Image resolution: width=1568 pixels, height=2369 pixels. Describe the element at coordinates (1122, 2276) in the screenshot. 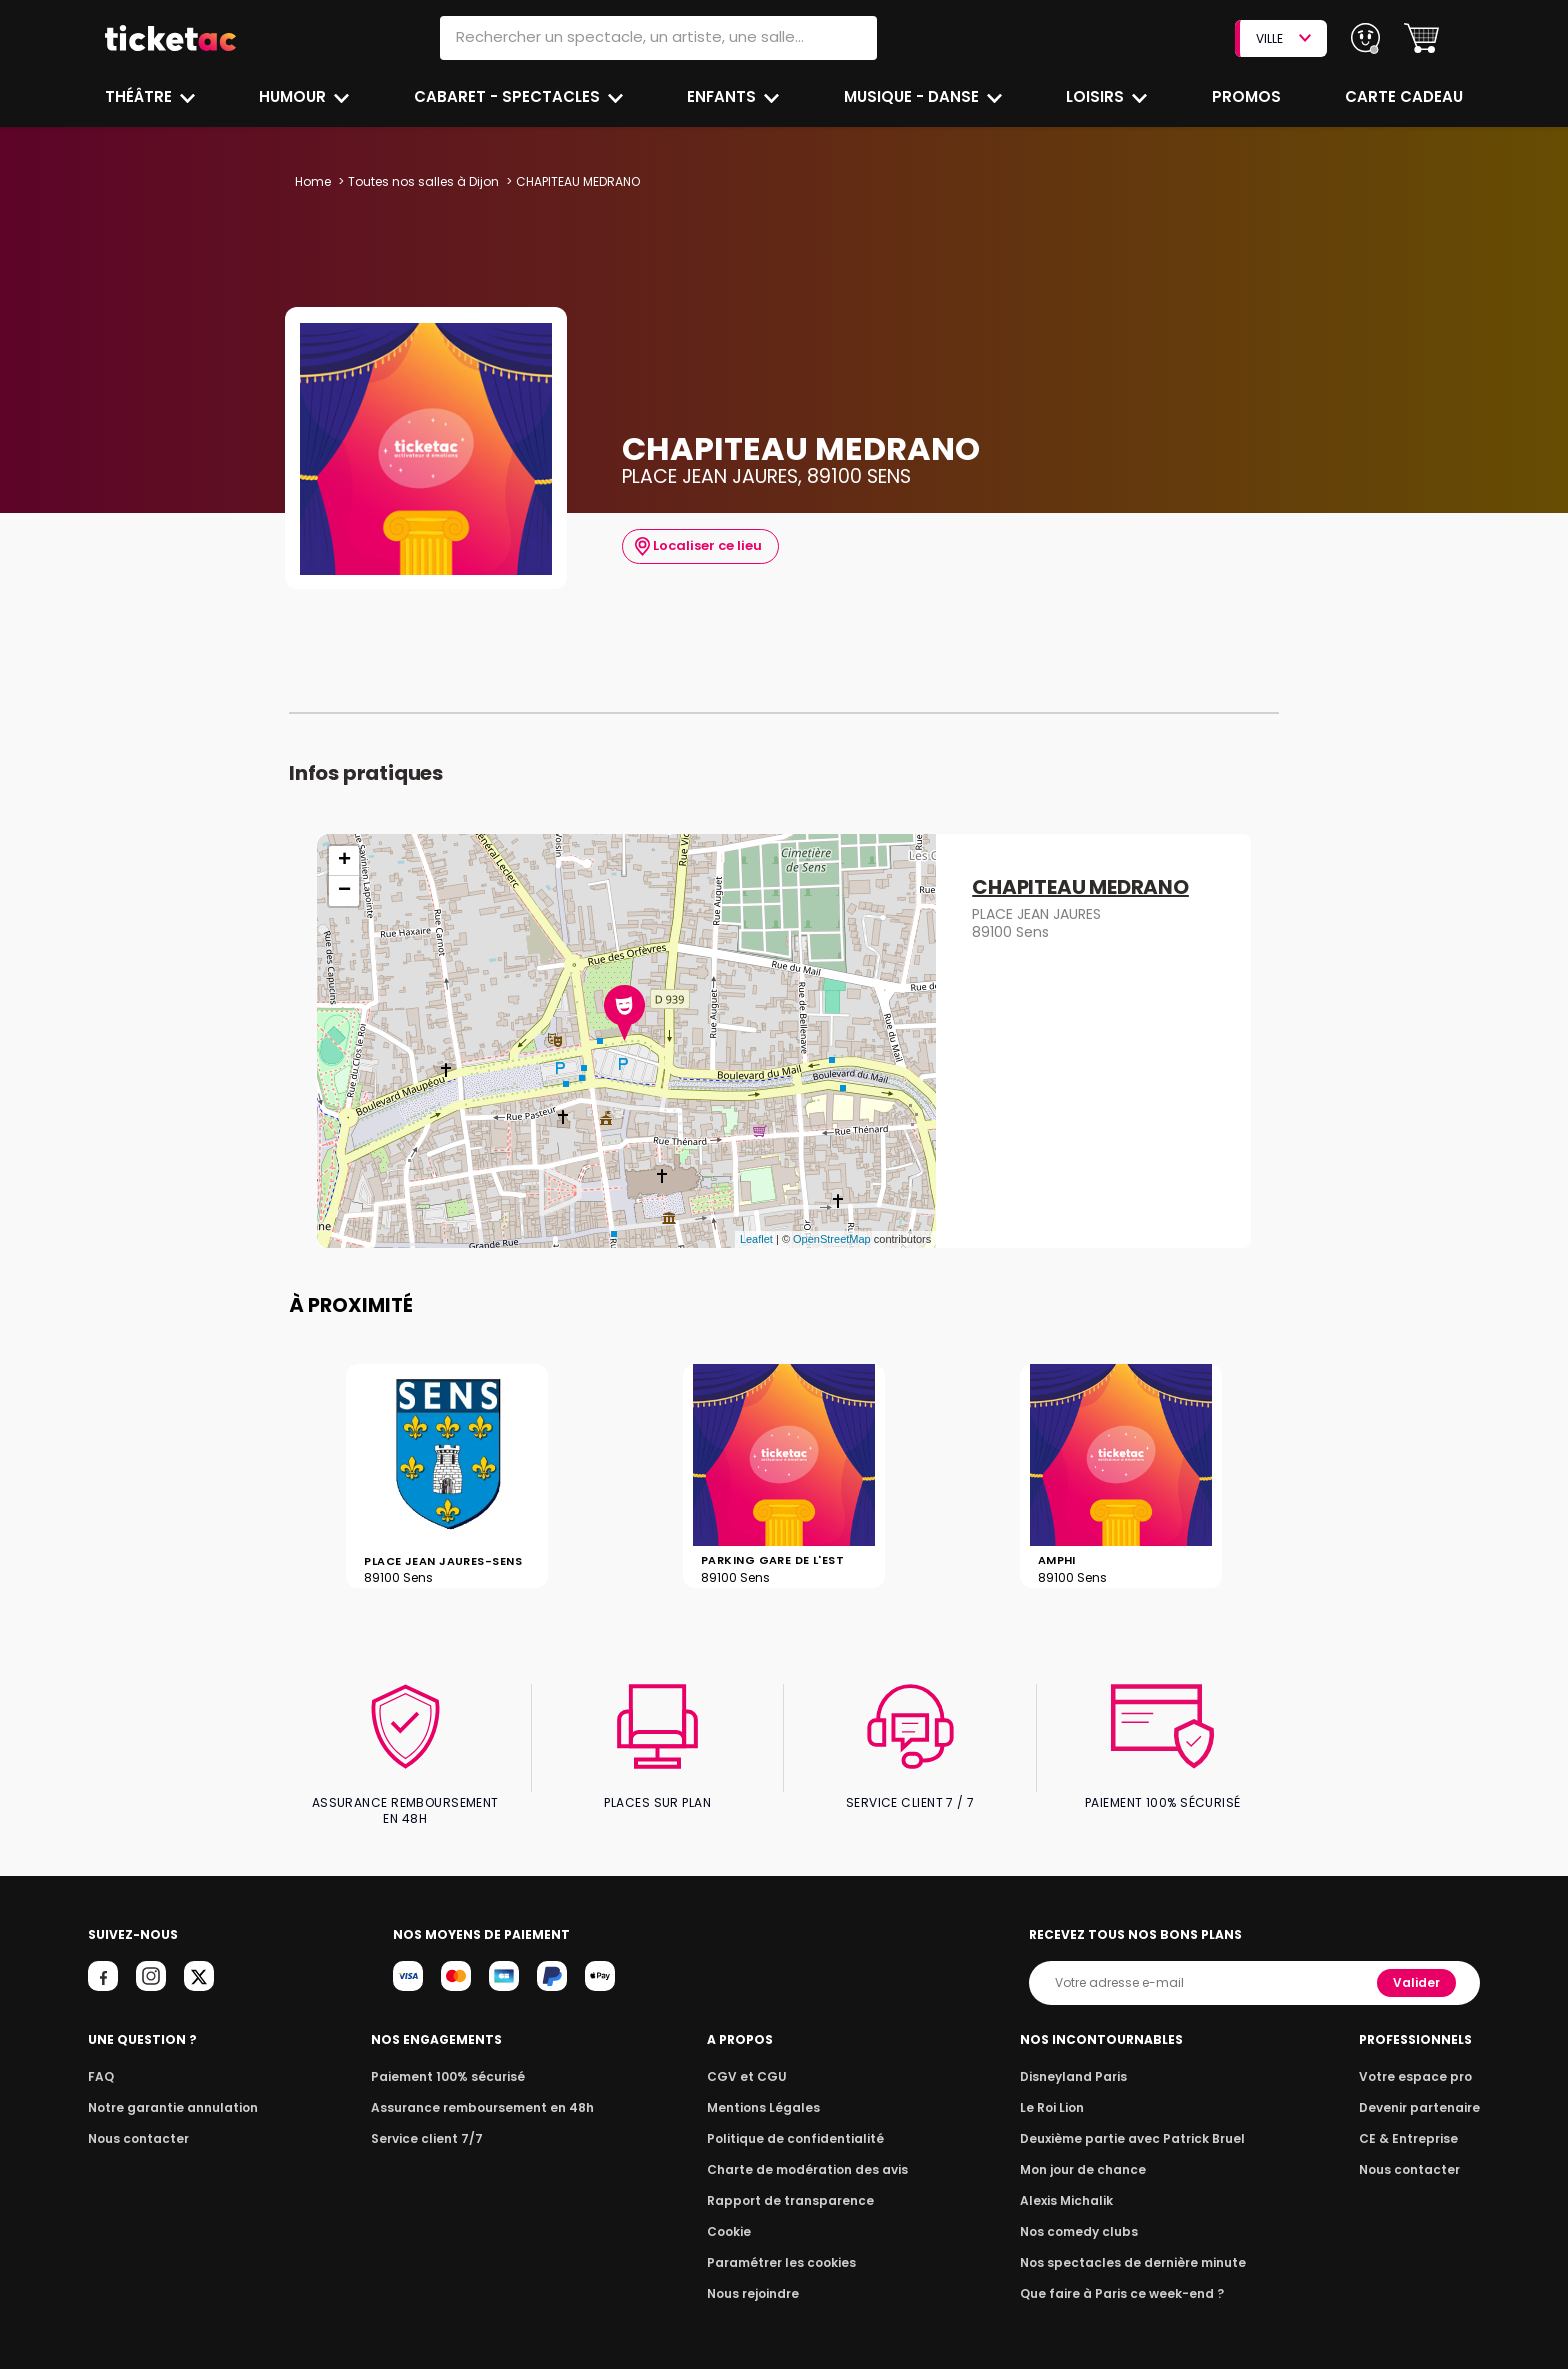

I see `Que faire à Paris ce week-end ?` at that location.